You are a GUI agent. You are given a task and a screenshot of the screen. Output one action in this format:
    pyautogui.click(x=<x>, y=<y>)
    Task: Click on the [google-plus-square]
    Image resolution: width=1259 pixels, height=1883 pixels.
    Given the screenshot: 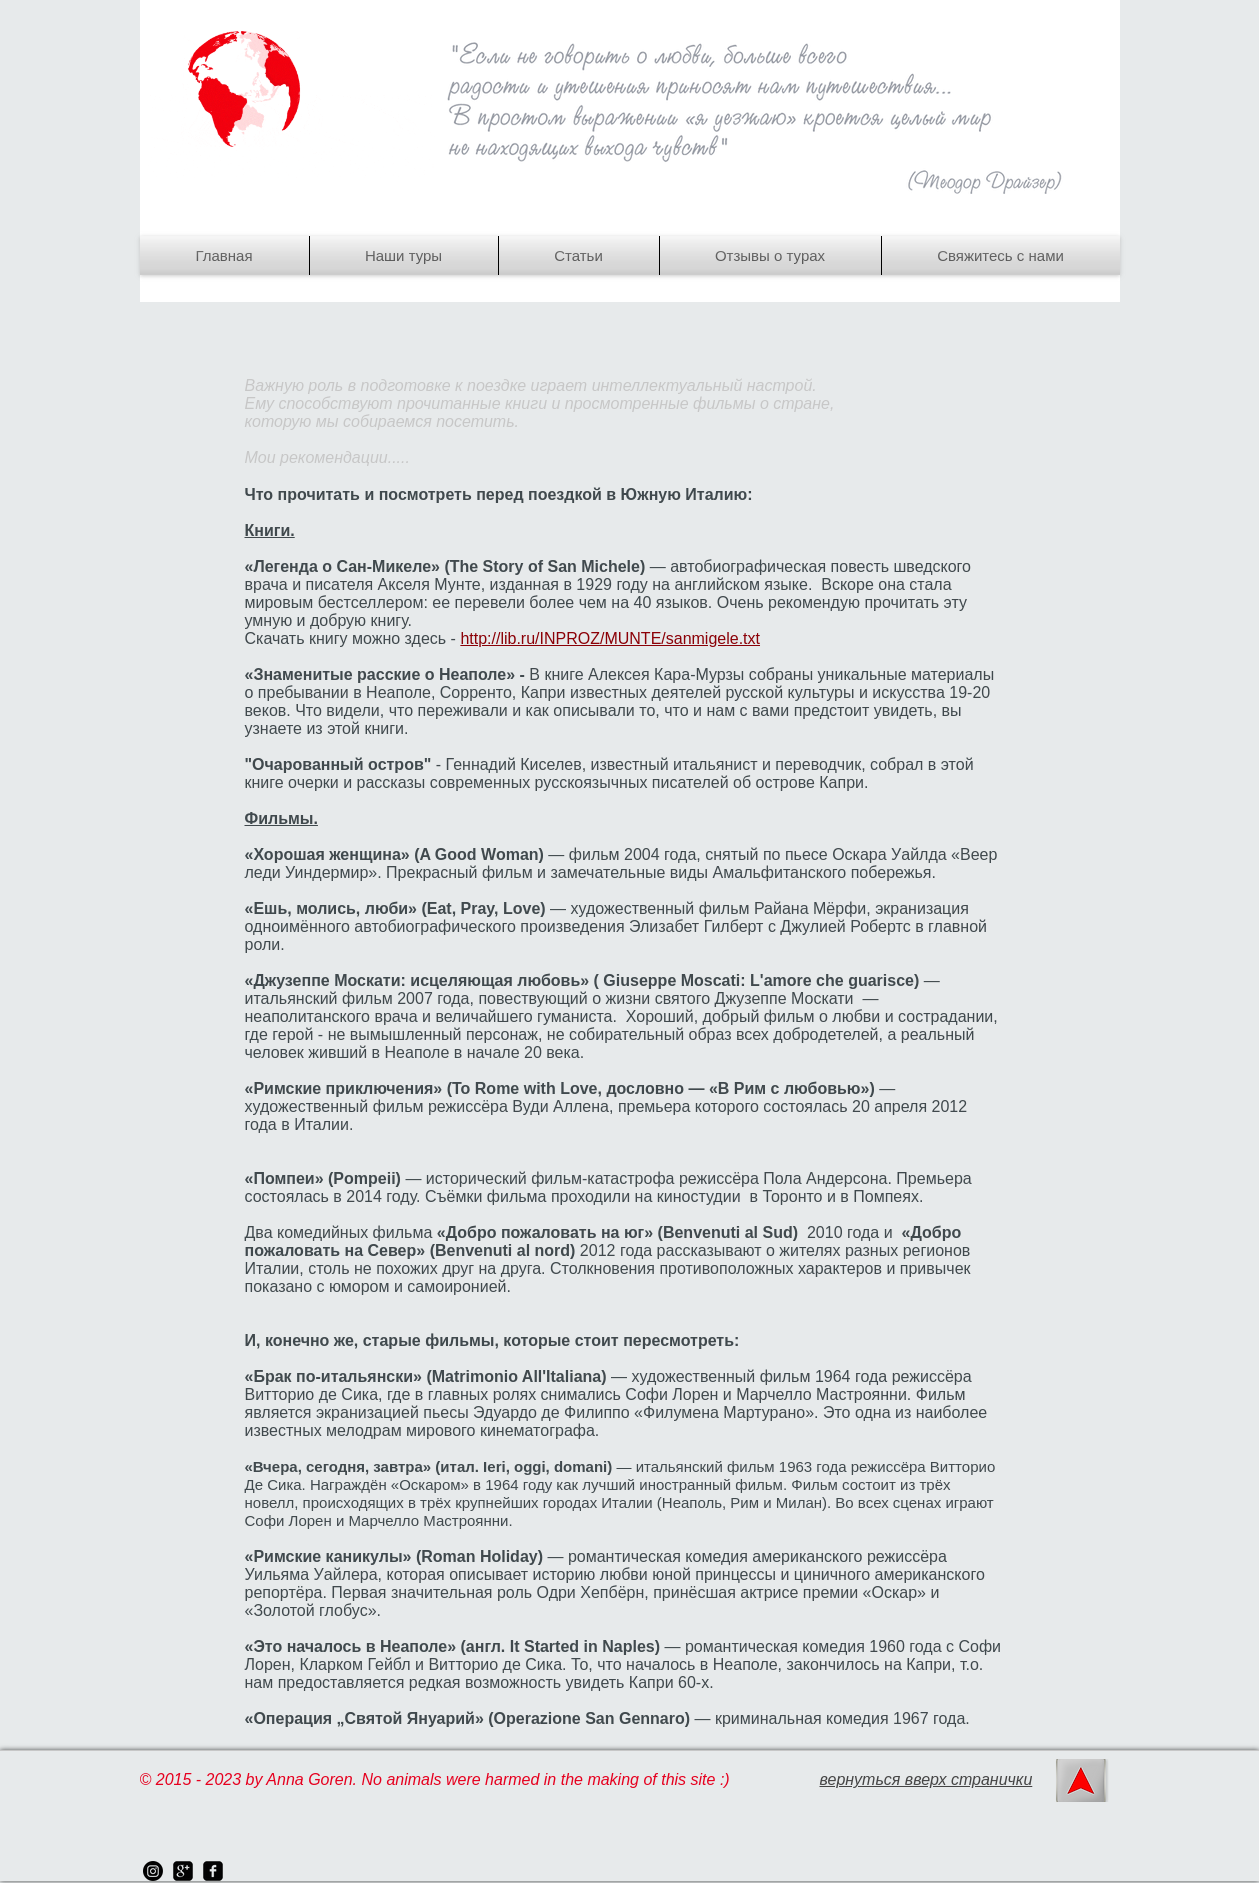 What is the action you would take?
    pyautogui.click(x=183, y=1871)
    